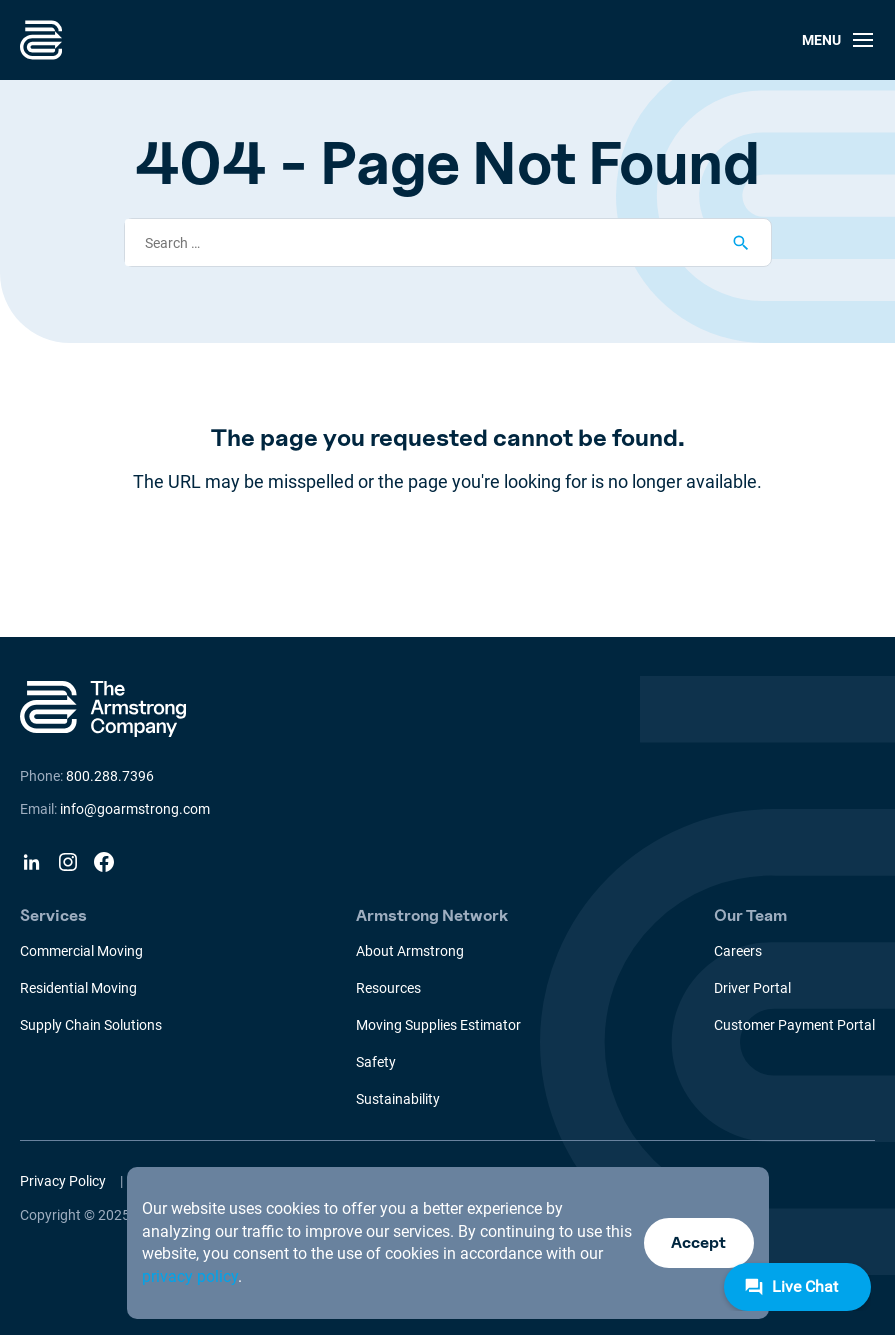  Describe the element at coordinates (63, 1181) in the screenshot. I see `Privacy Policy` at that location.